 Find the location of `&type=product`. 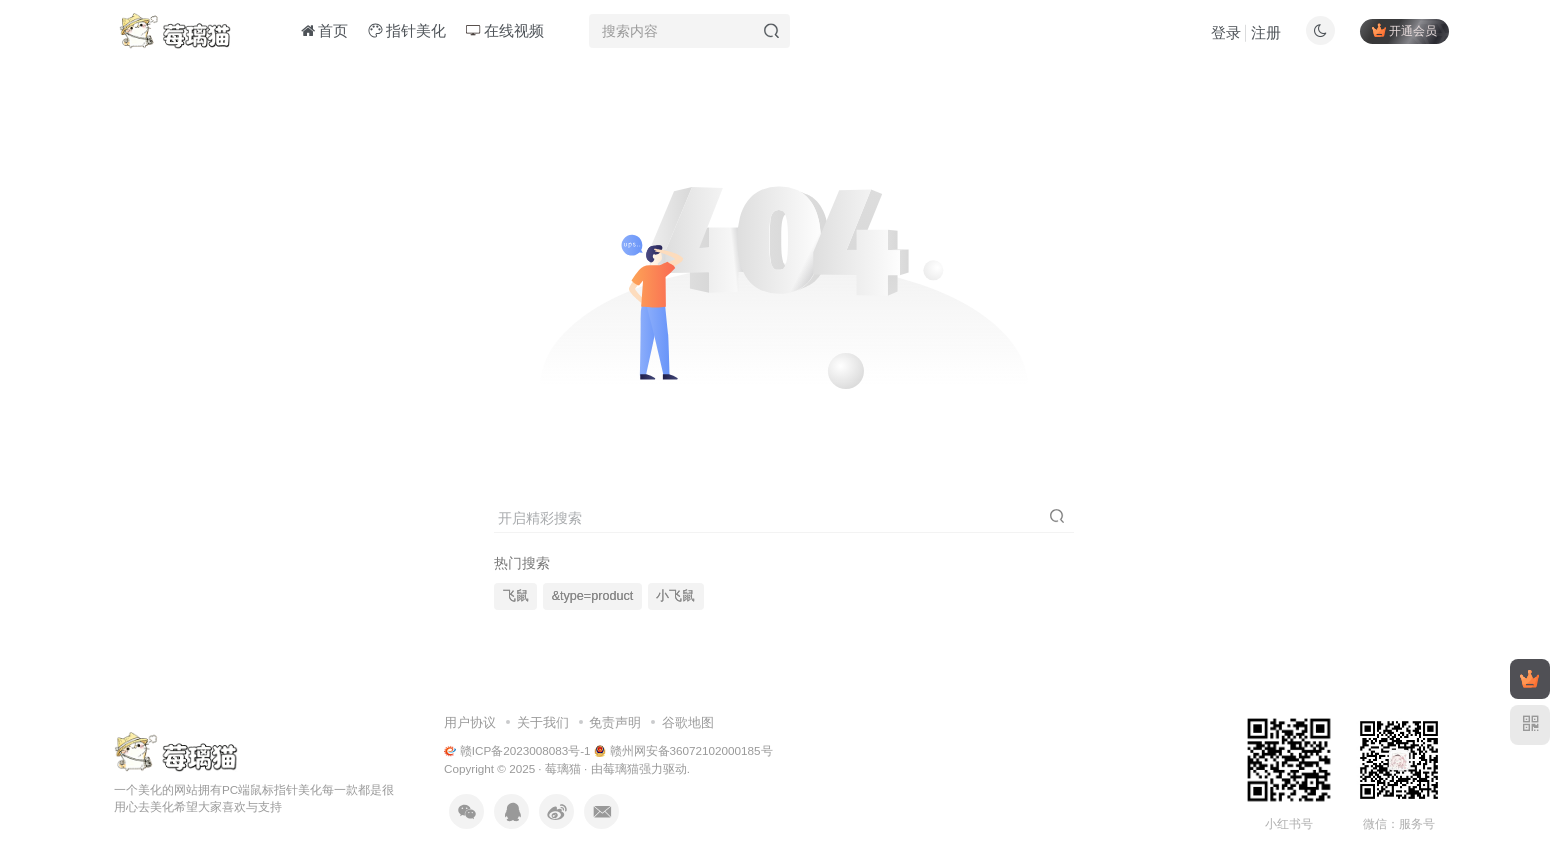

&type=product is located at coordinates (593, 596).